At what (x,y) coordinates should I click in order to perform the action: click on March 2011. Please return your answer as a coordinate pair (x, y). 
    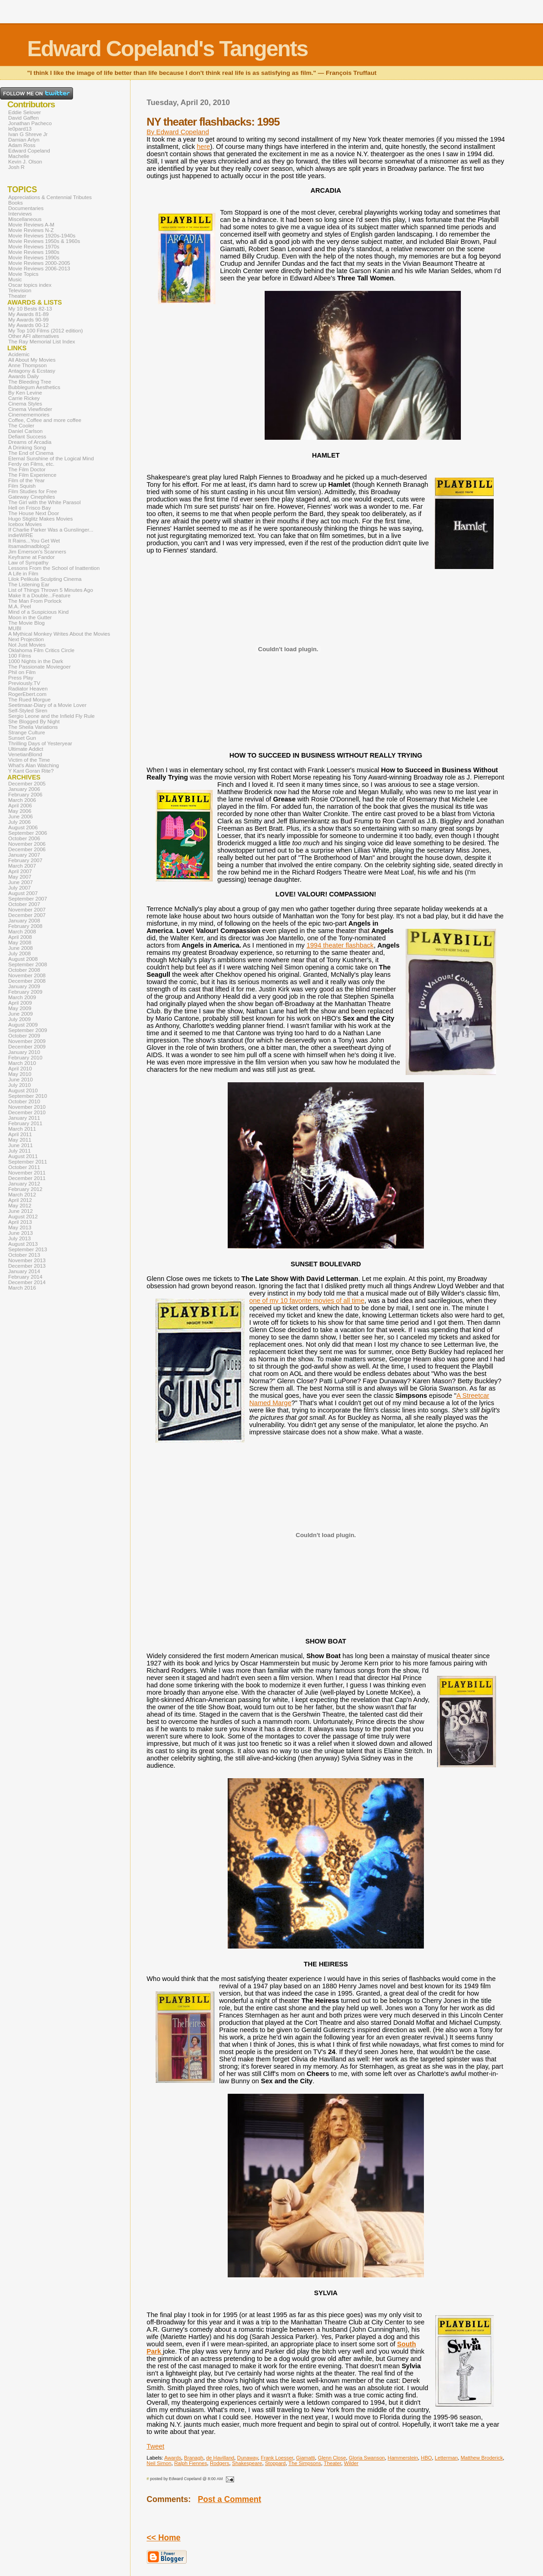
    Looking at the image, I should click on (22, 1129).